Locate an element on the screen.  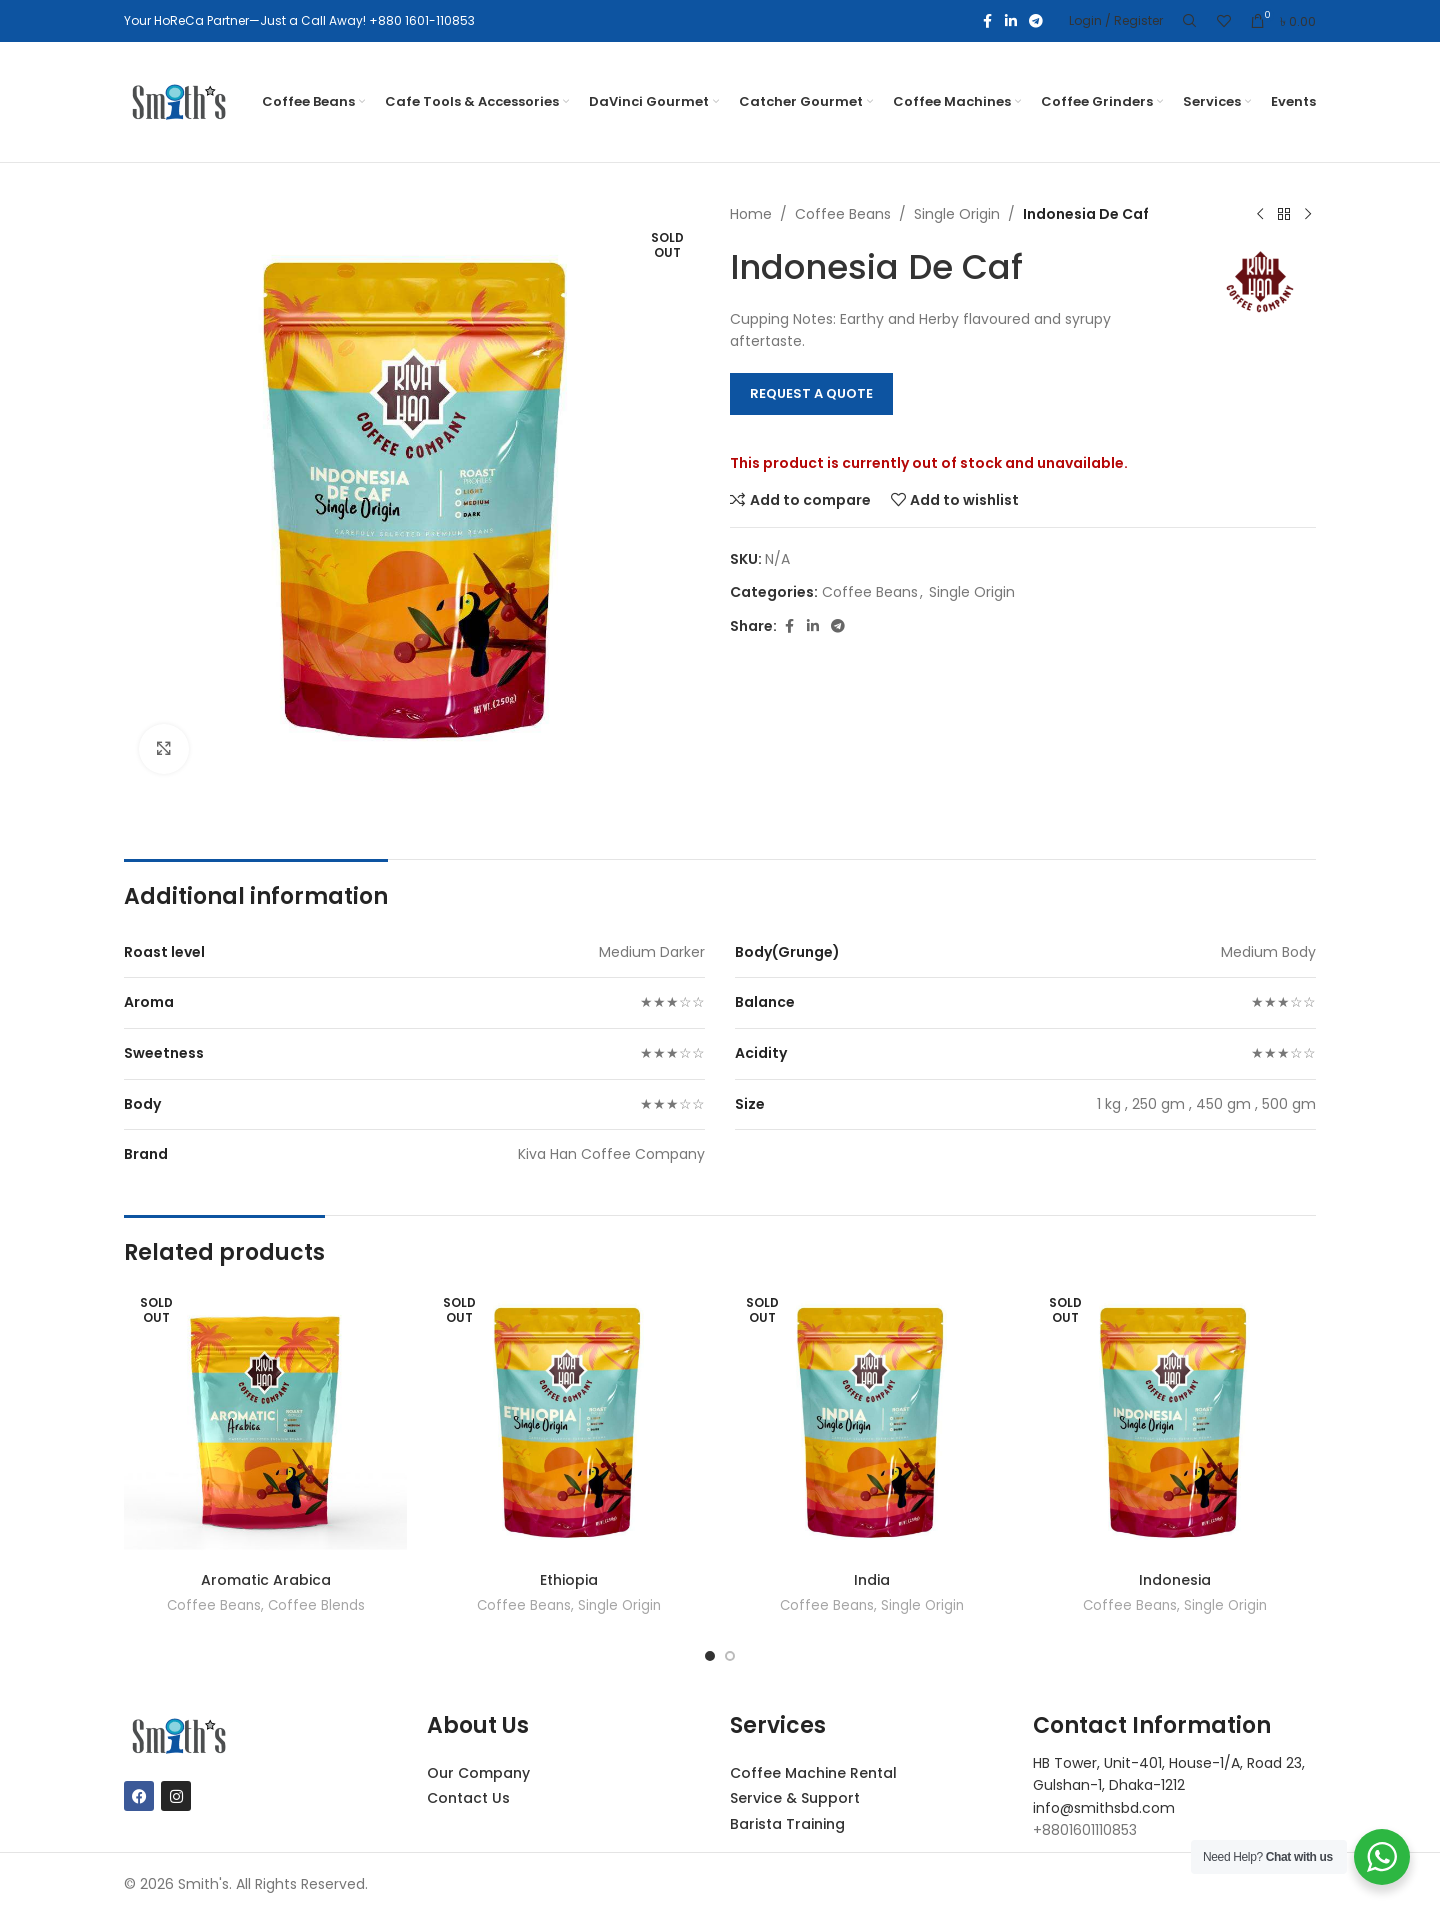
Single Origin is located at coordinates (957, 214).